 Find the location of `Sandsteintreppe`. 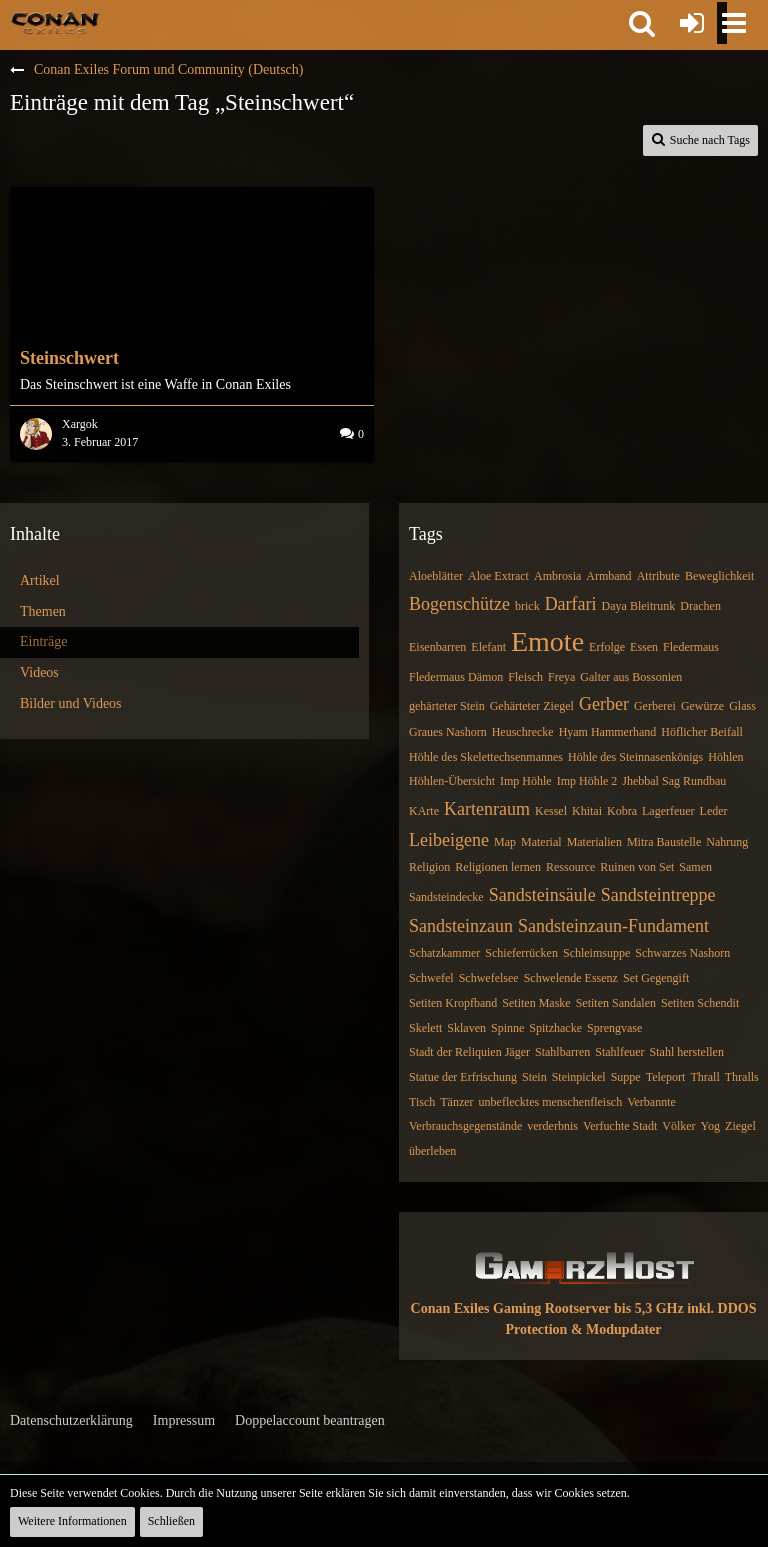

Sandsteintreppe is located at coordinates (658, 895).